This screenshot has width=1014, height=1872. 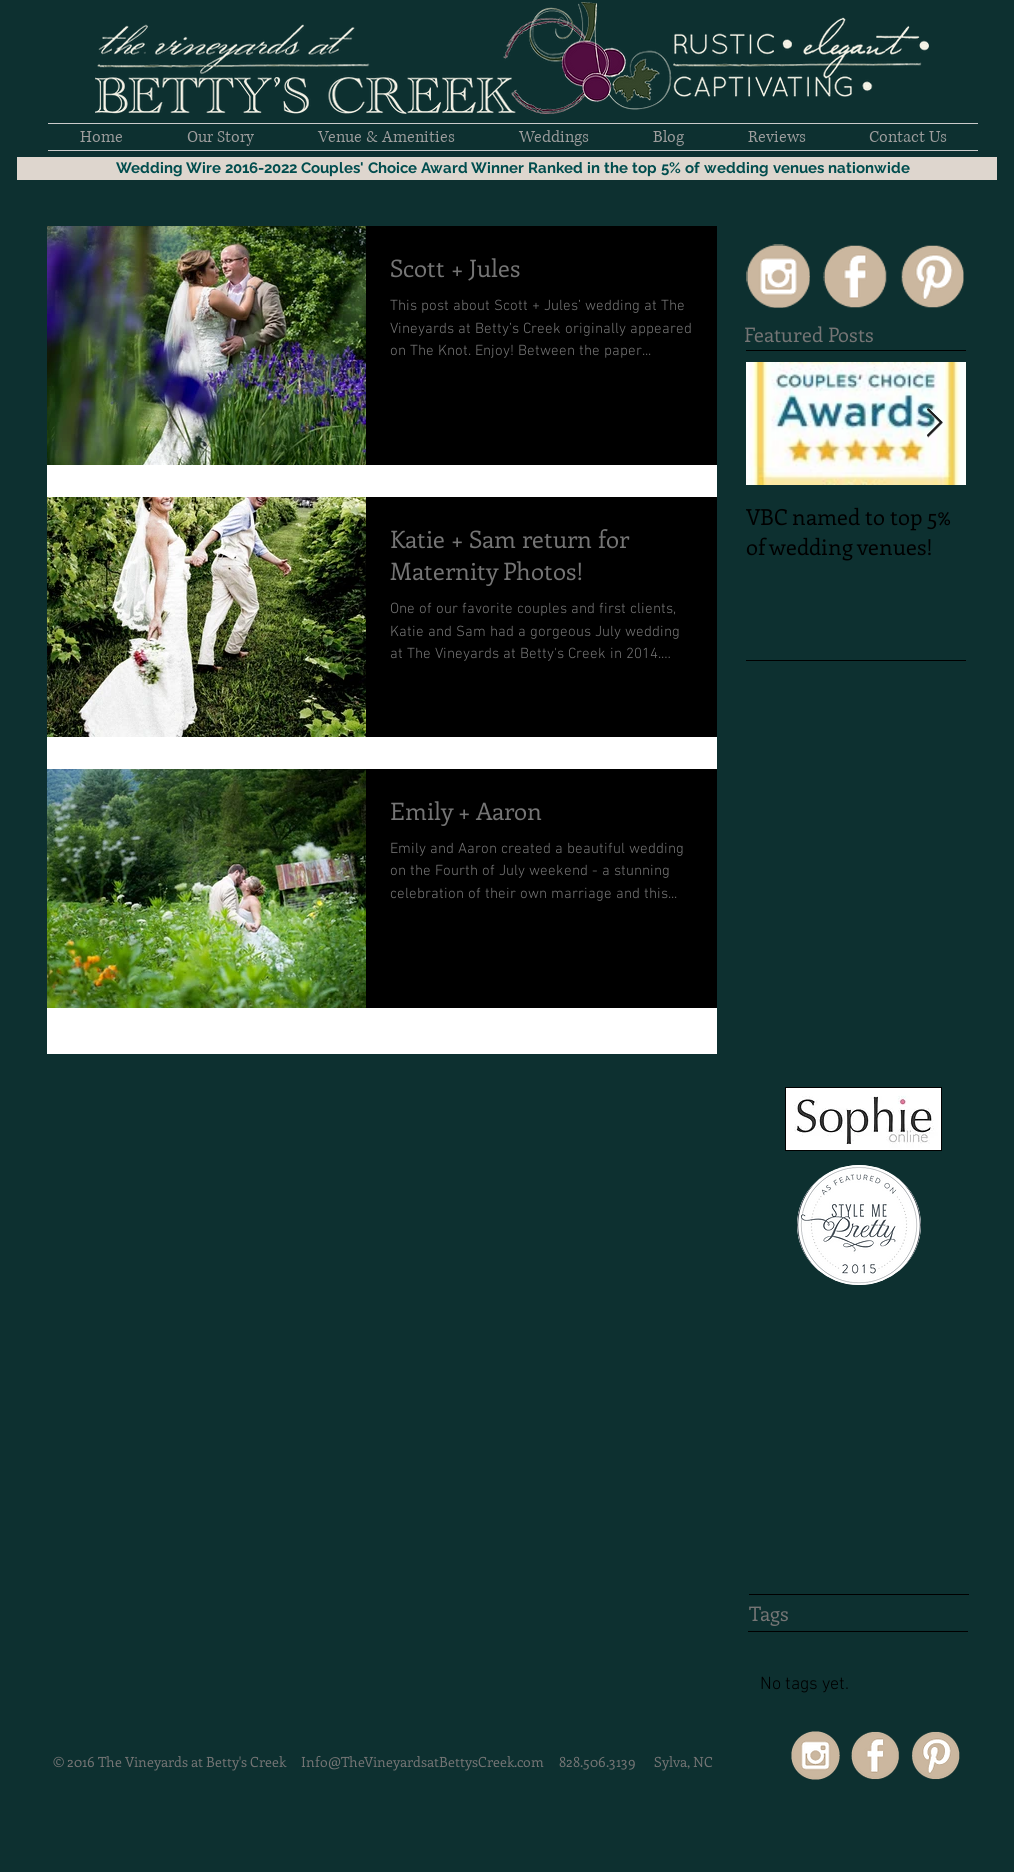 I want to click on Info@TheVineyardsatBettysCreek.com, so click(x=422, y=1761).